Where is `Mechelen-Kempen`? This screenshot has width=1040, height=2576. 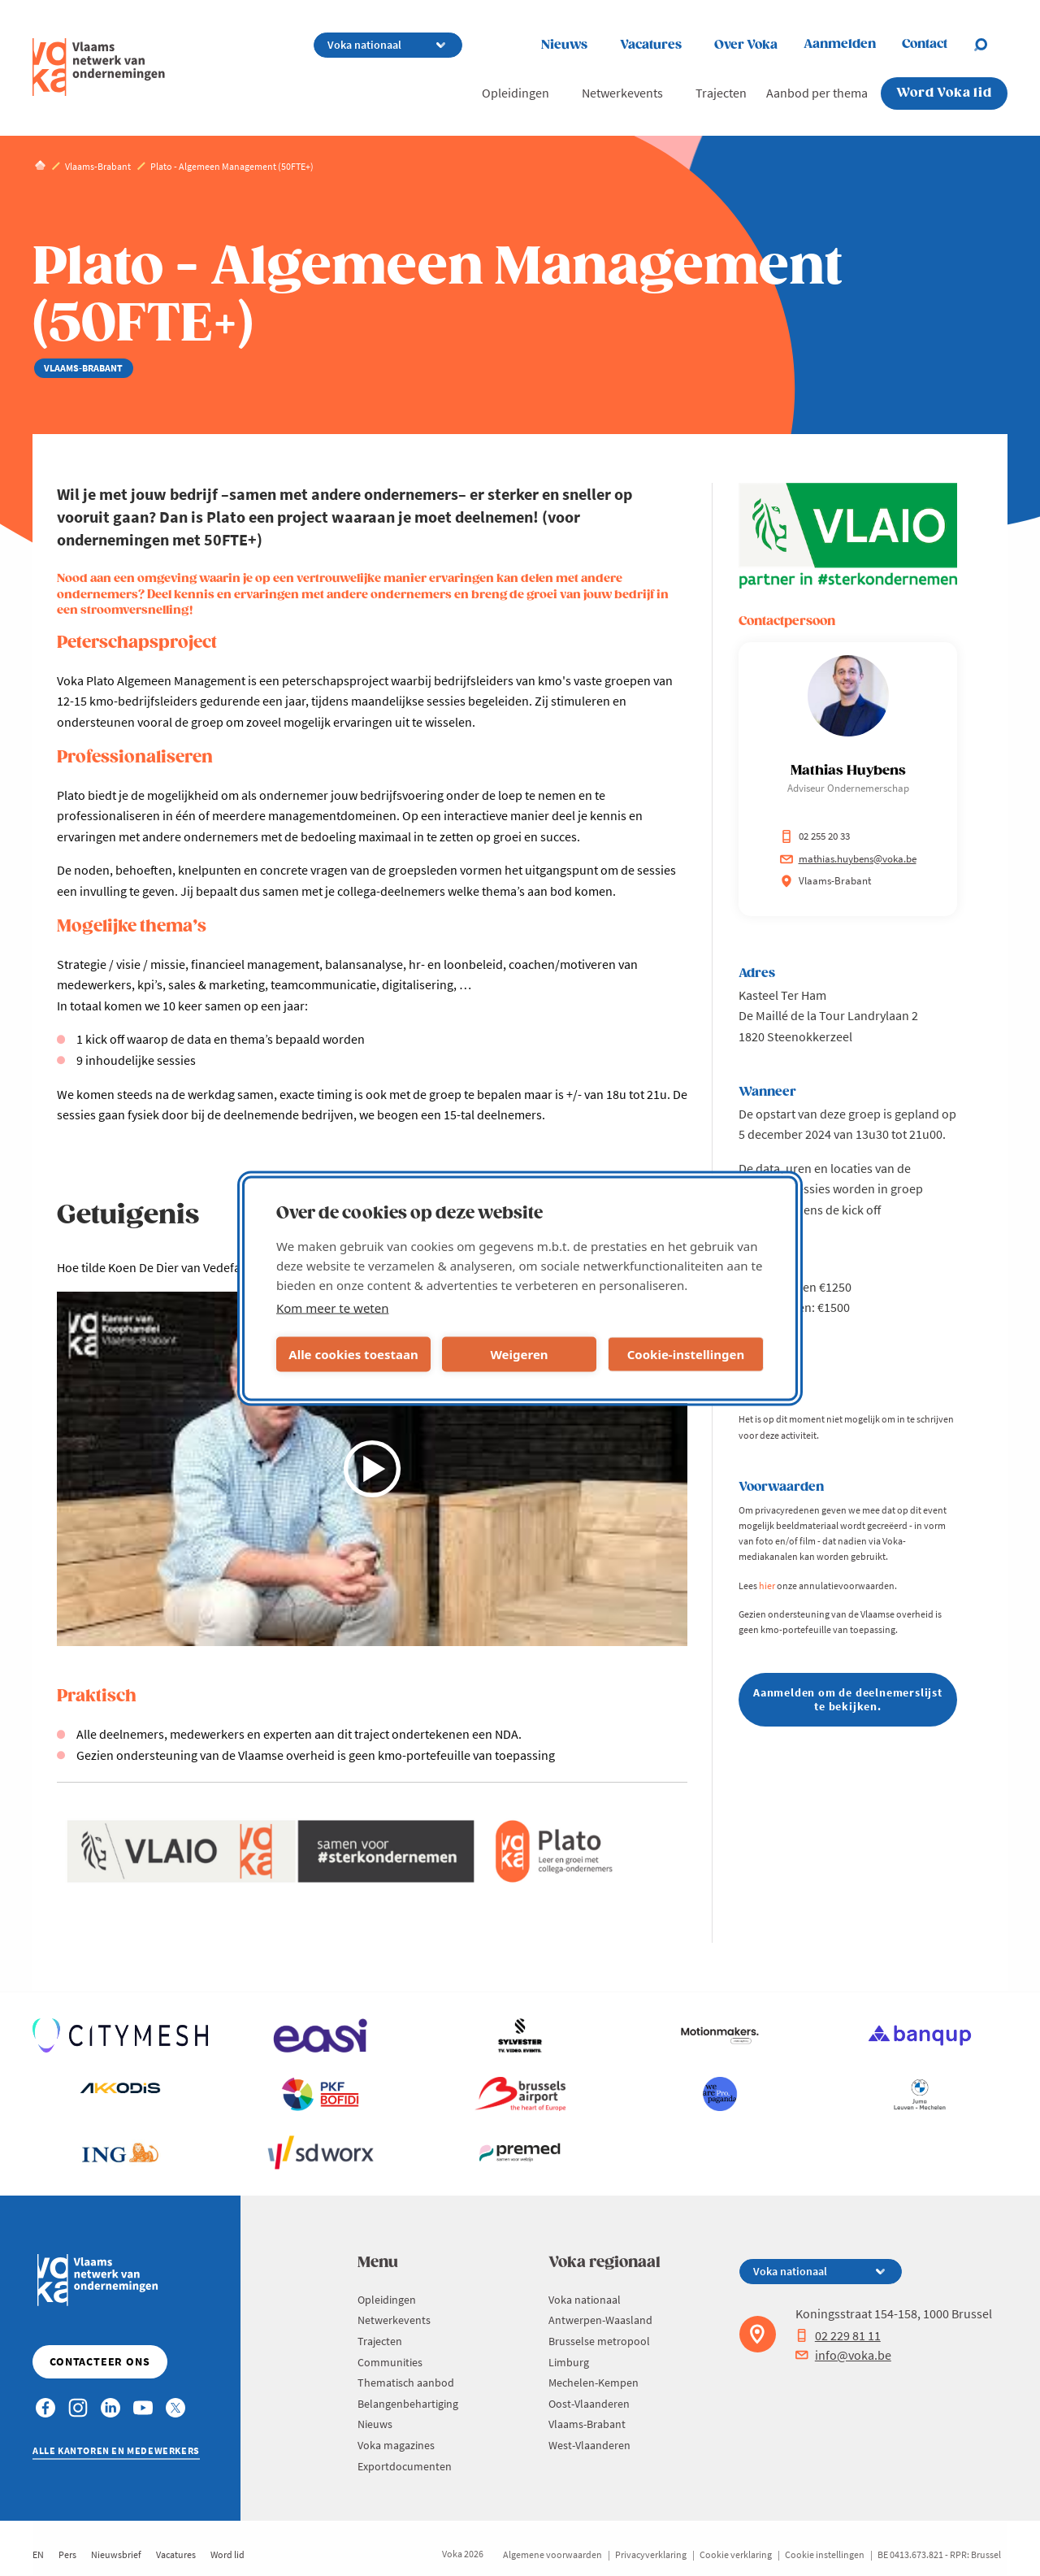
Mechelen-Kempen is located at coordinates (593, 2382).